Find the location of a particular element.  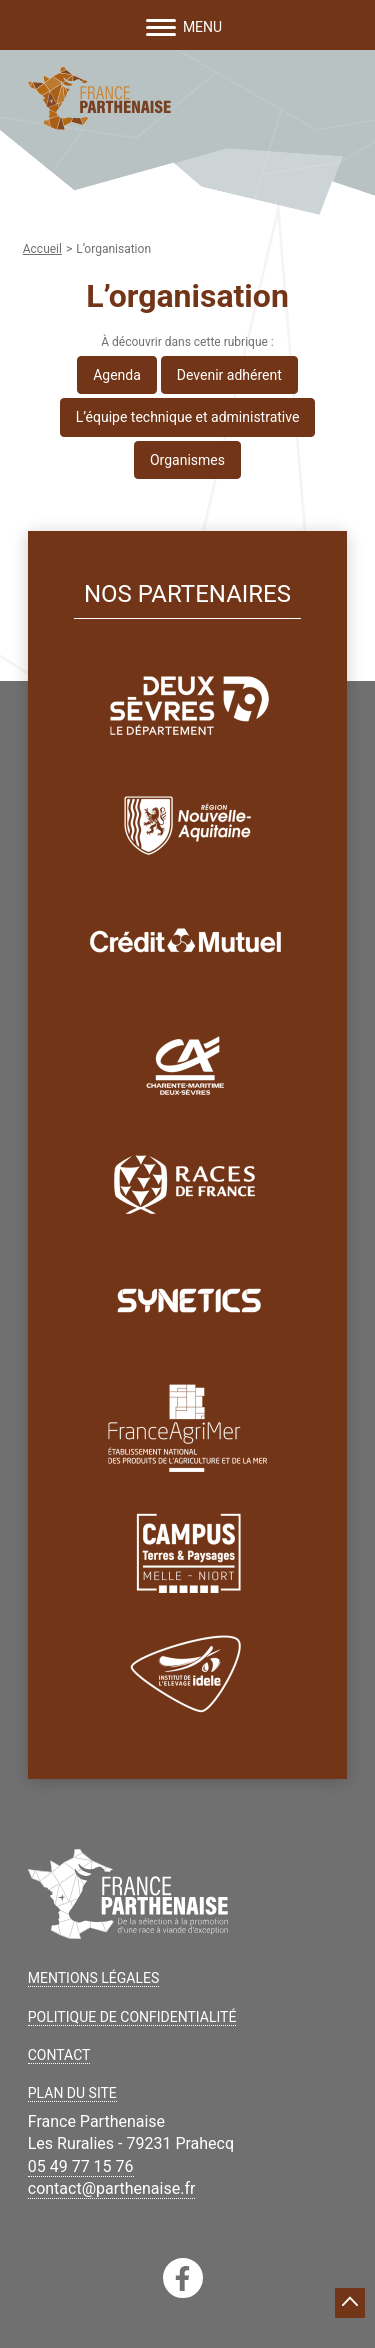

Contact is located at coordinates (59, 2055).